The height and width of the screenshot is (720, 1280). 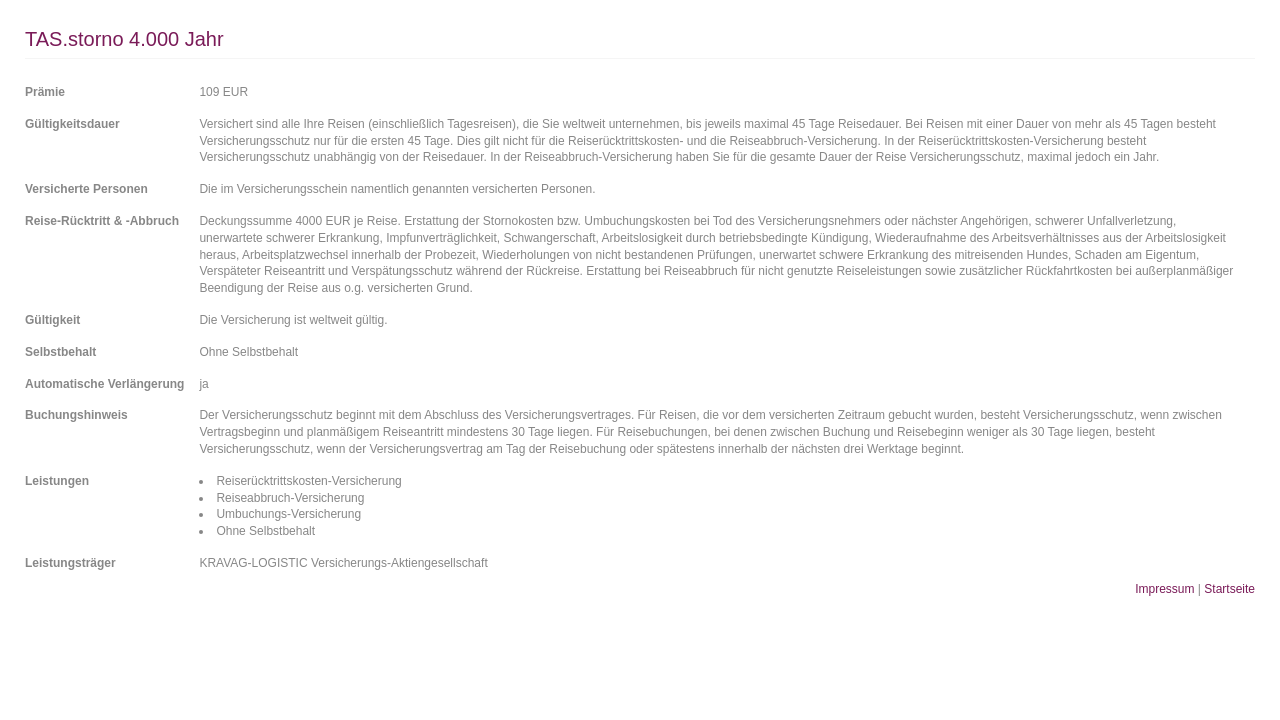 I want to click on Startseite, so click(x=1229, y=589).